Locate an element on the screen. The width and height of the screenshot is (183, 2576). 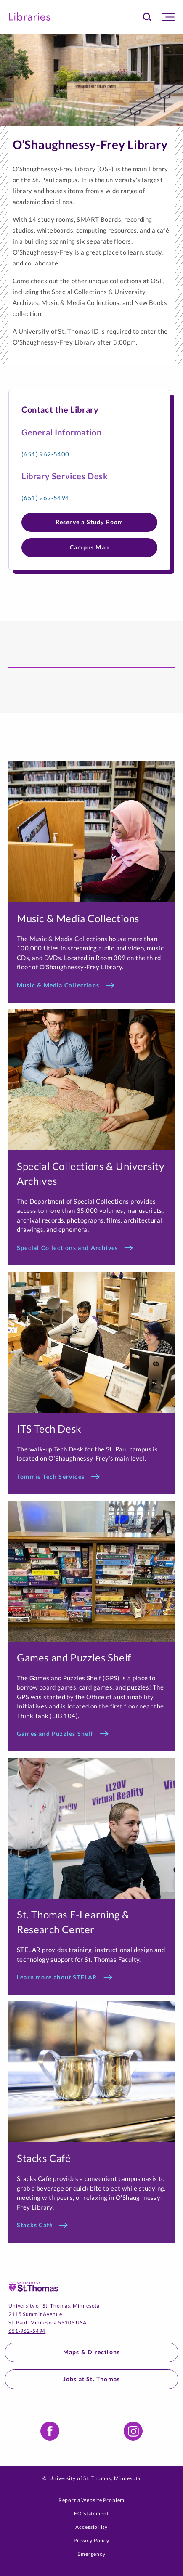
EO Statement is located at coordinates (91, 2513).